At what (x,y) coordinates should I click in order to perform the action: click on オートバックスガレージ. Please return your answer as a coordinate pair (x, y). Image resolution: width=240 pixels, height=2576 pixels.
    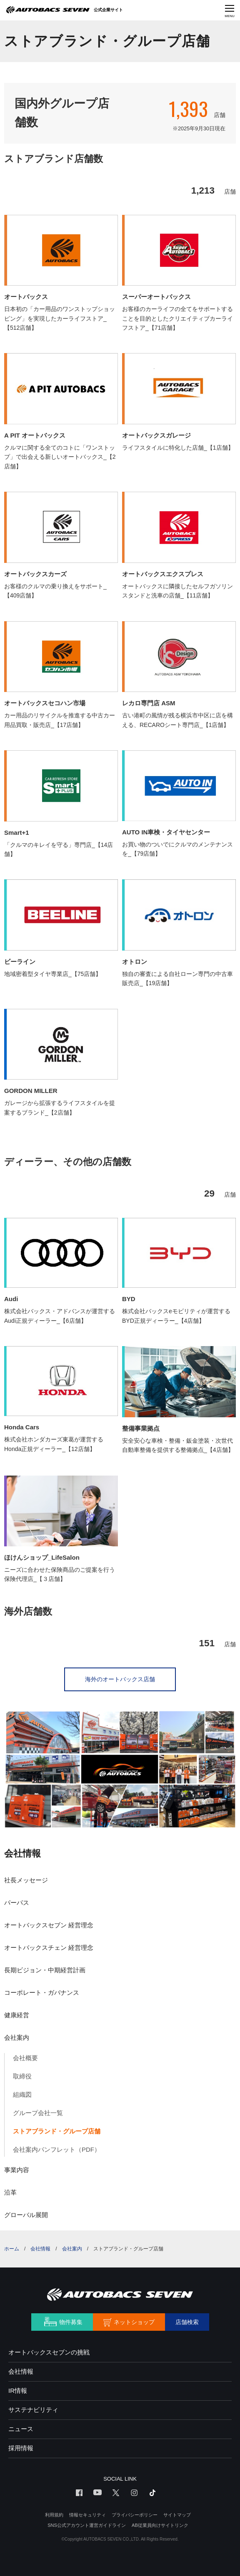
    Looking at the image, I should click on (156, 435).